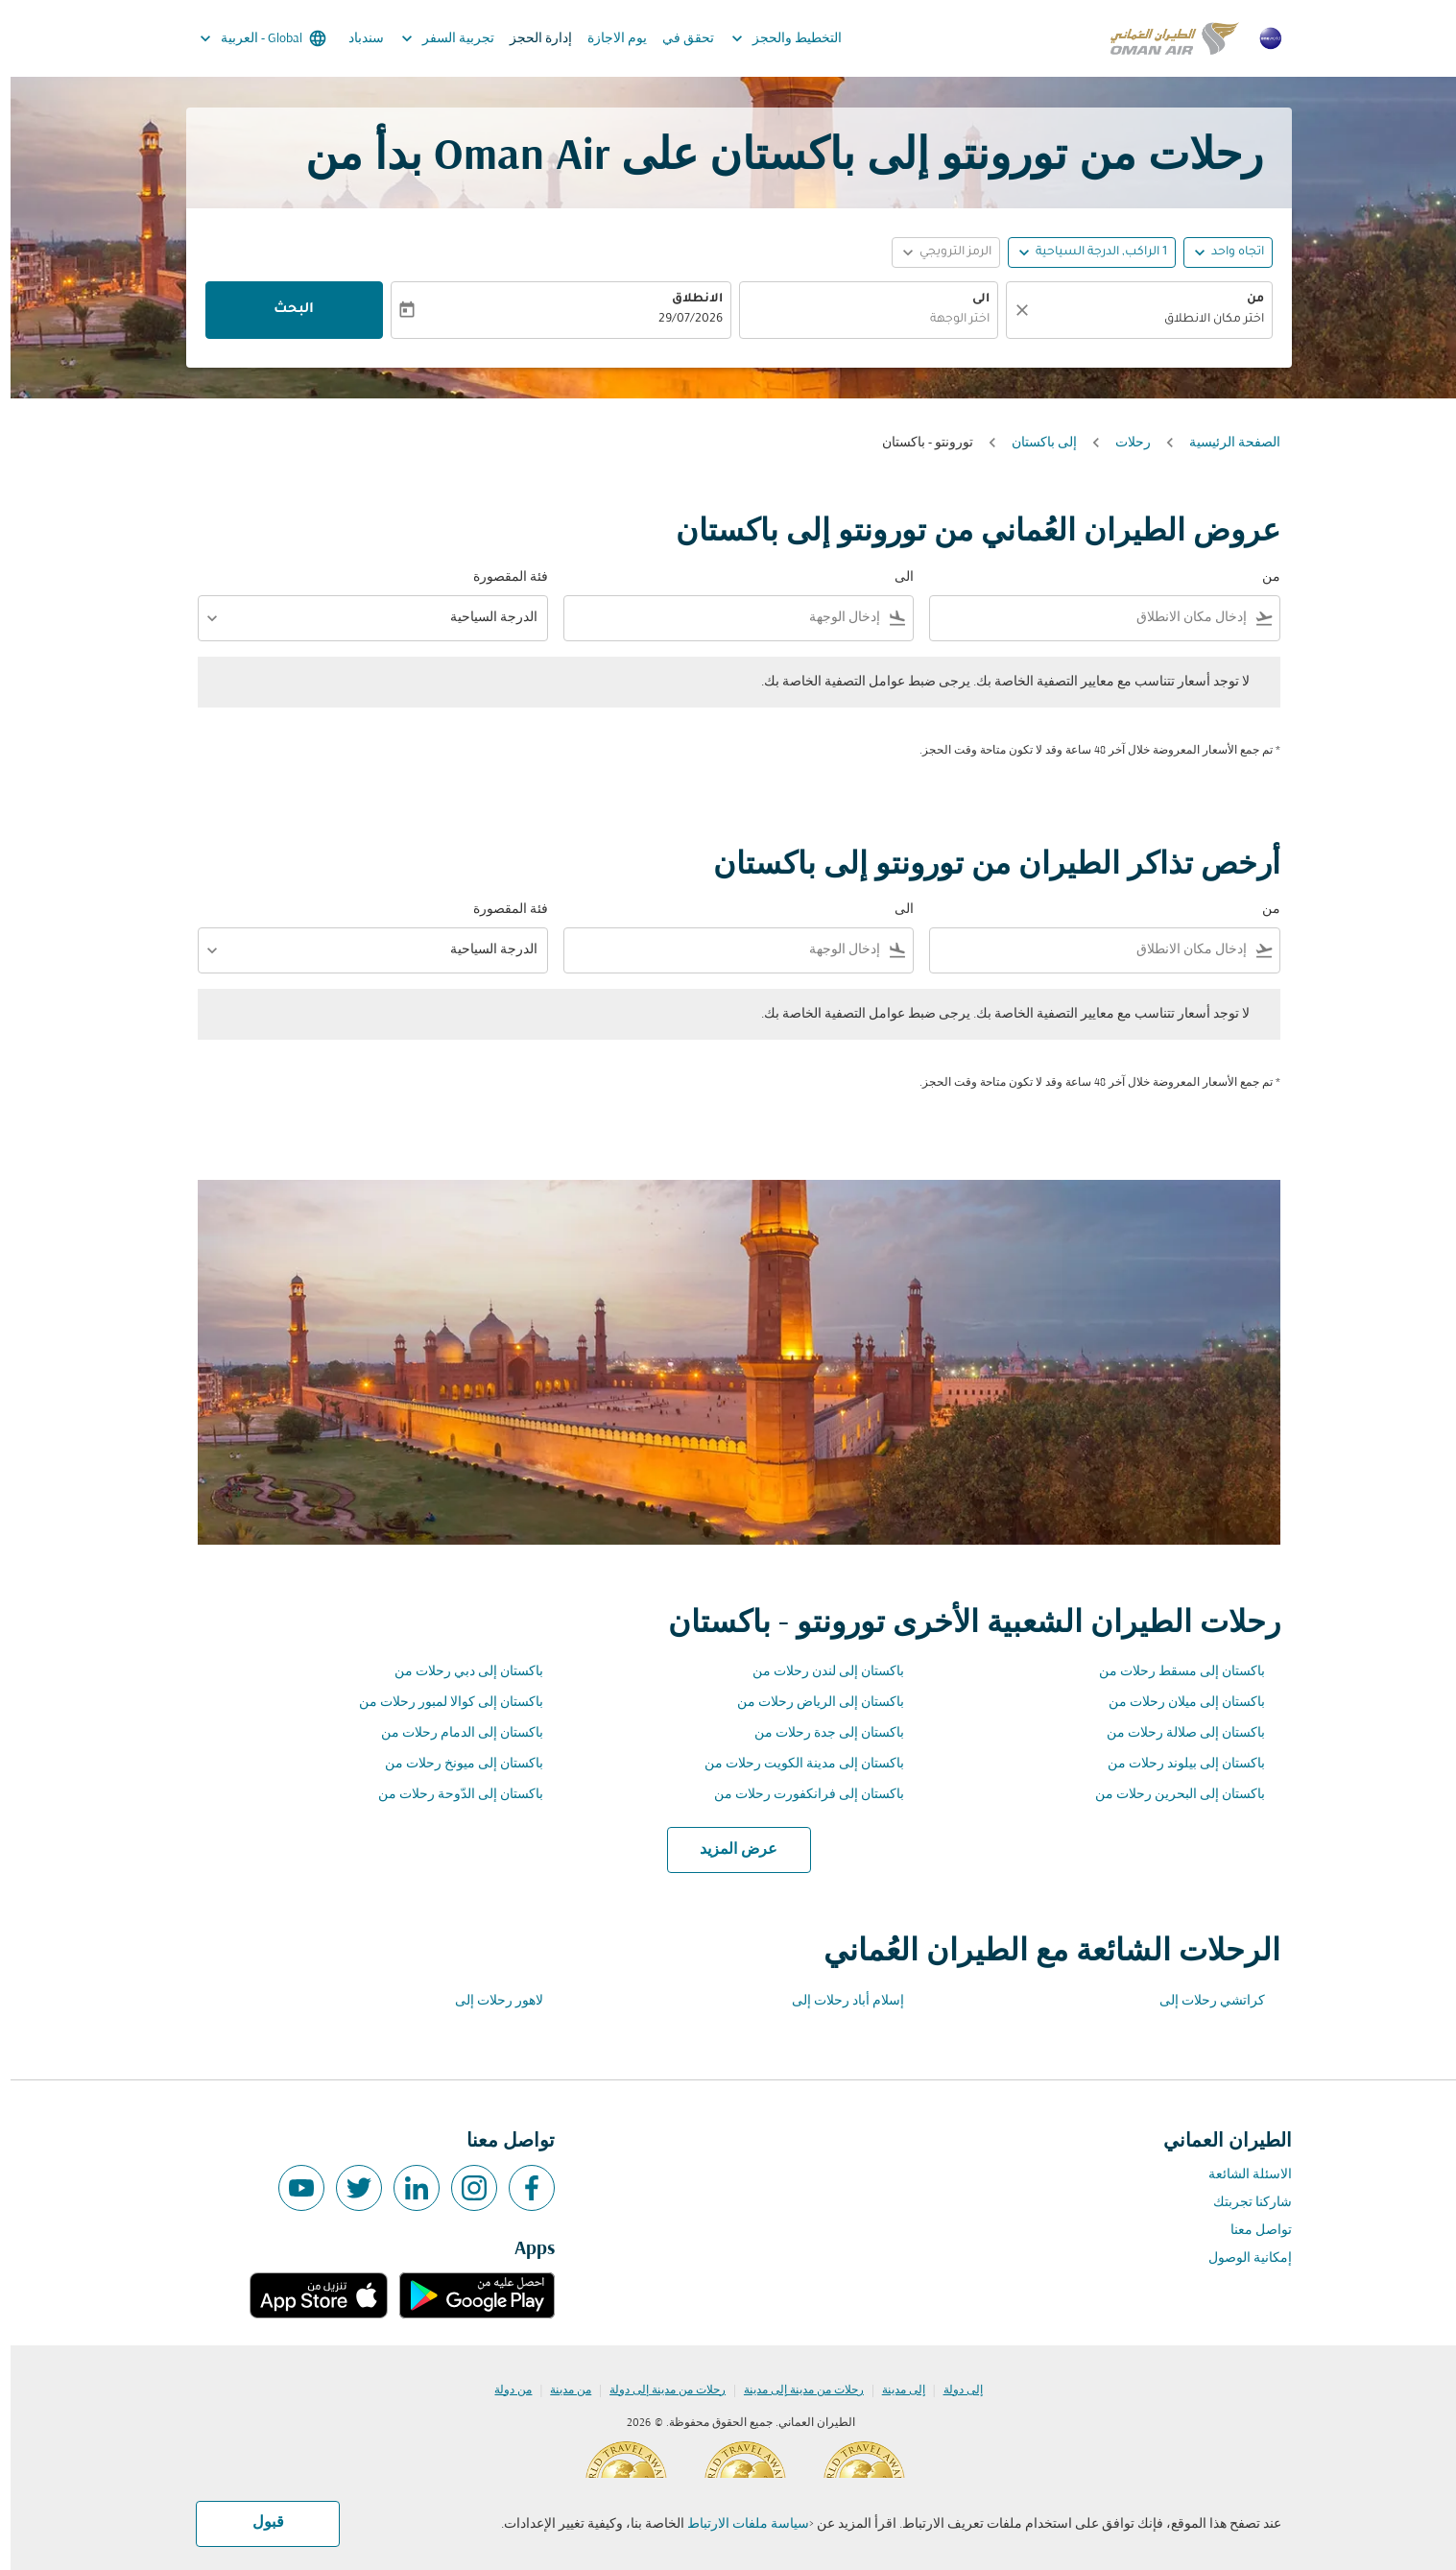 The height and width of the screenshot is (2570, 1456). What do you see at coordinates (794, 1764) in the screenshot?
I see `باكستان إلى مدينة الكويت رحلات من` at bounding box center [794, 1764].